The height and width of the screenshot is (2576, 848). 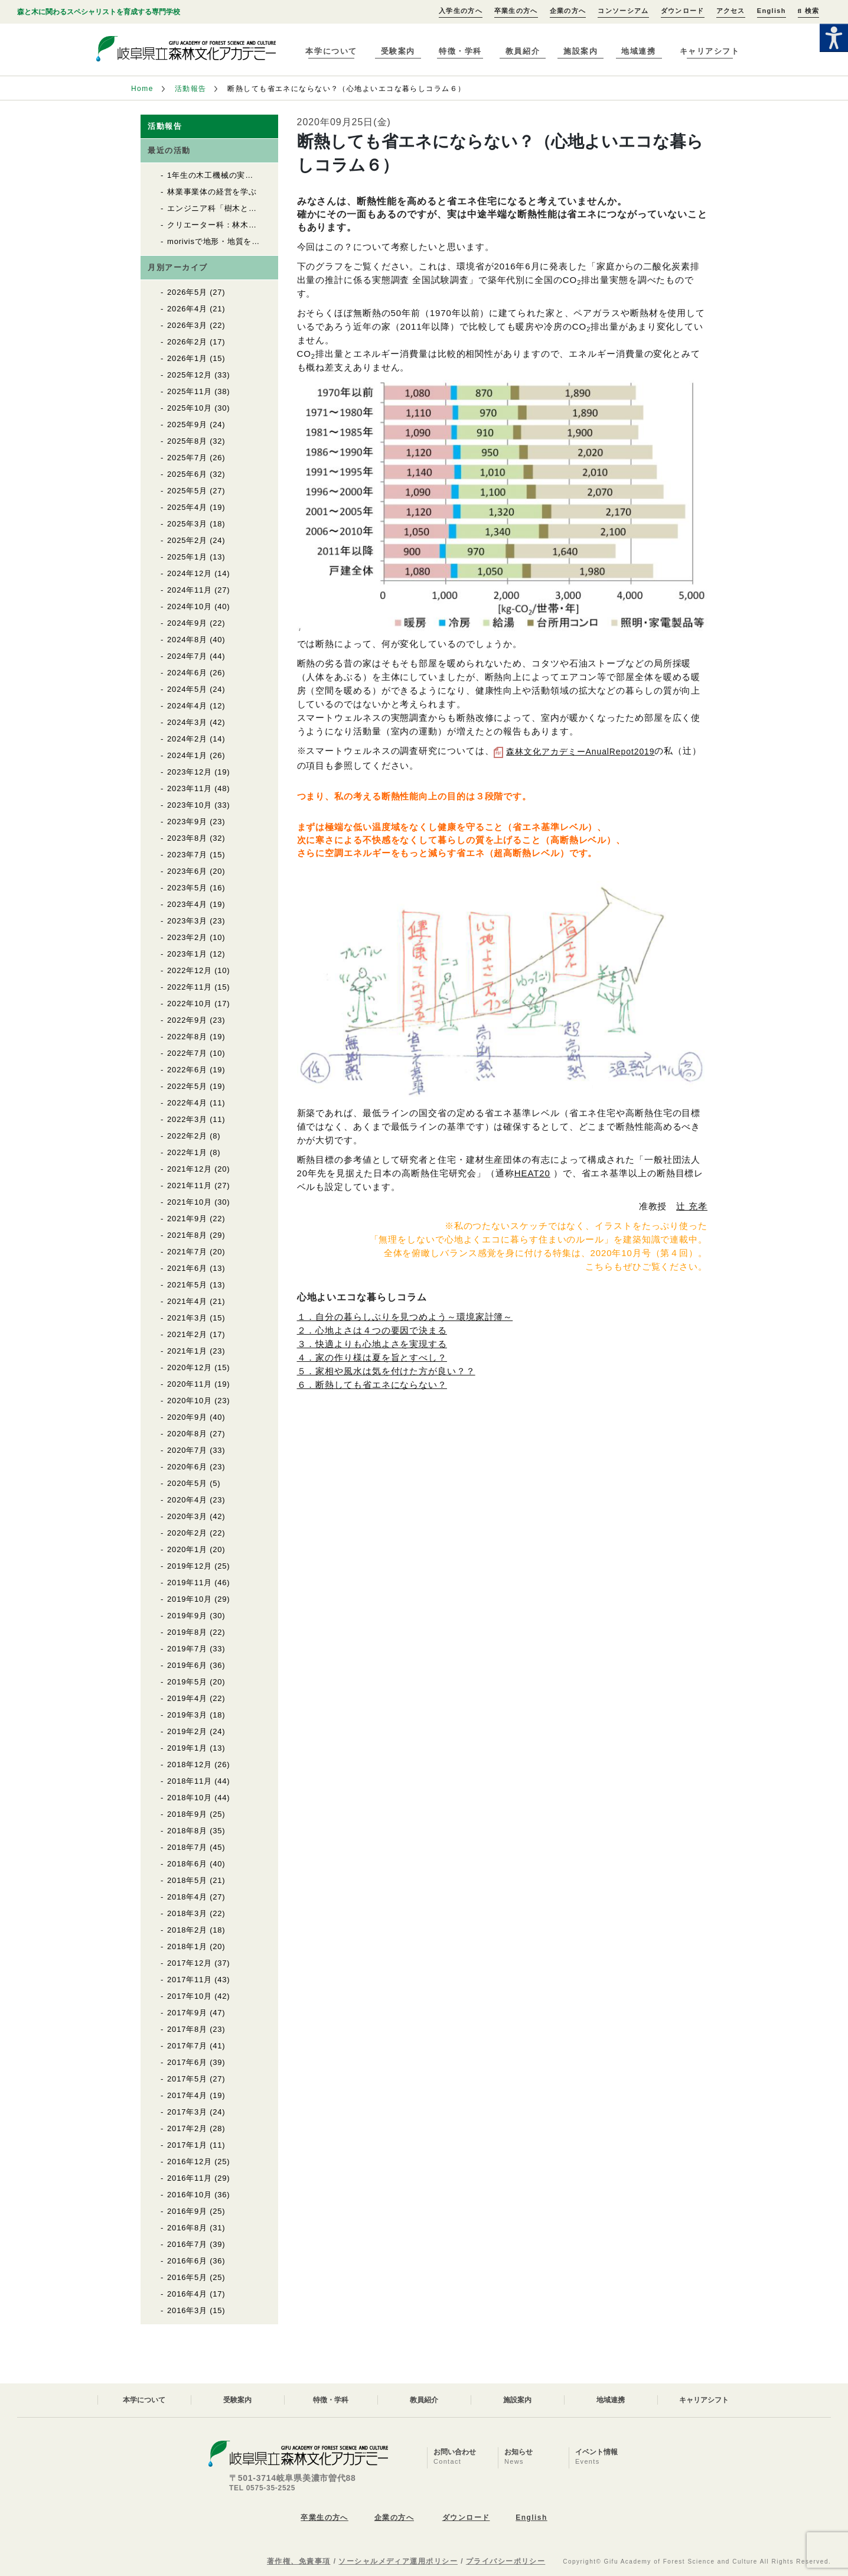 I want to click on 活動報告, so click(x=191, y=88).